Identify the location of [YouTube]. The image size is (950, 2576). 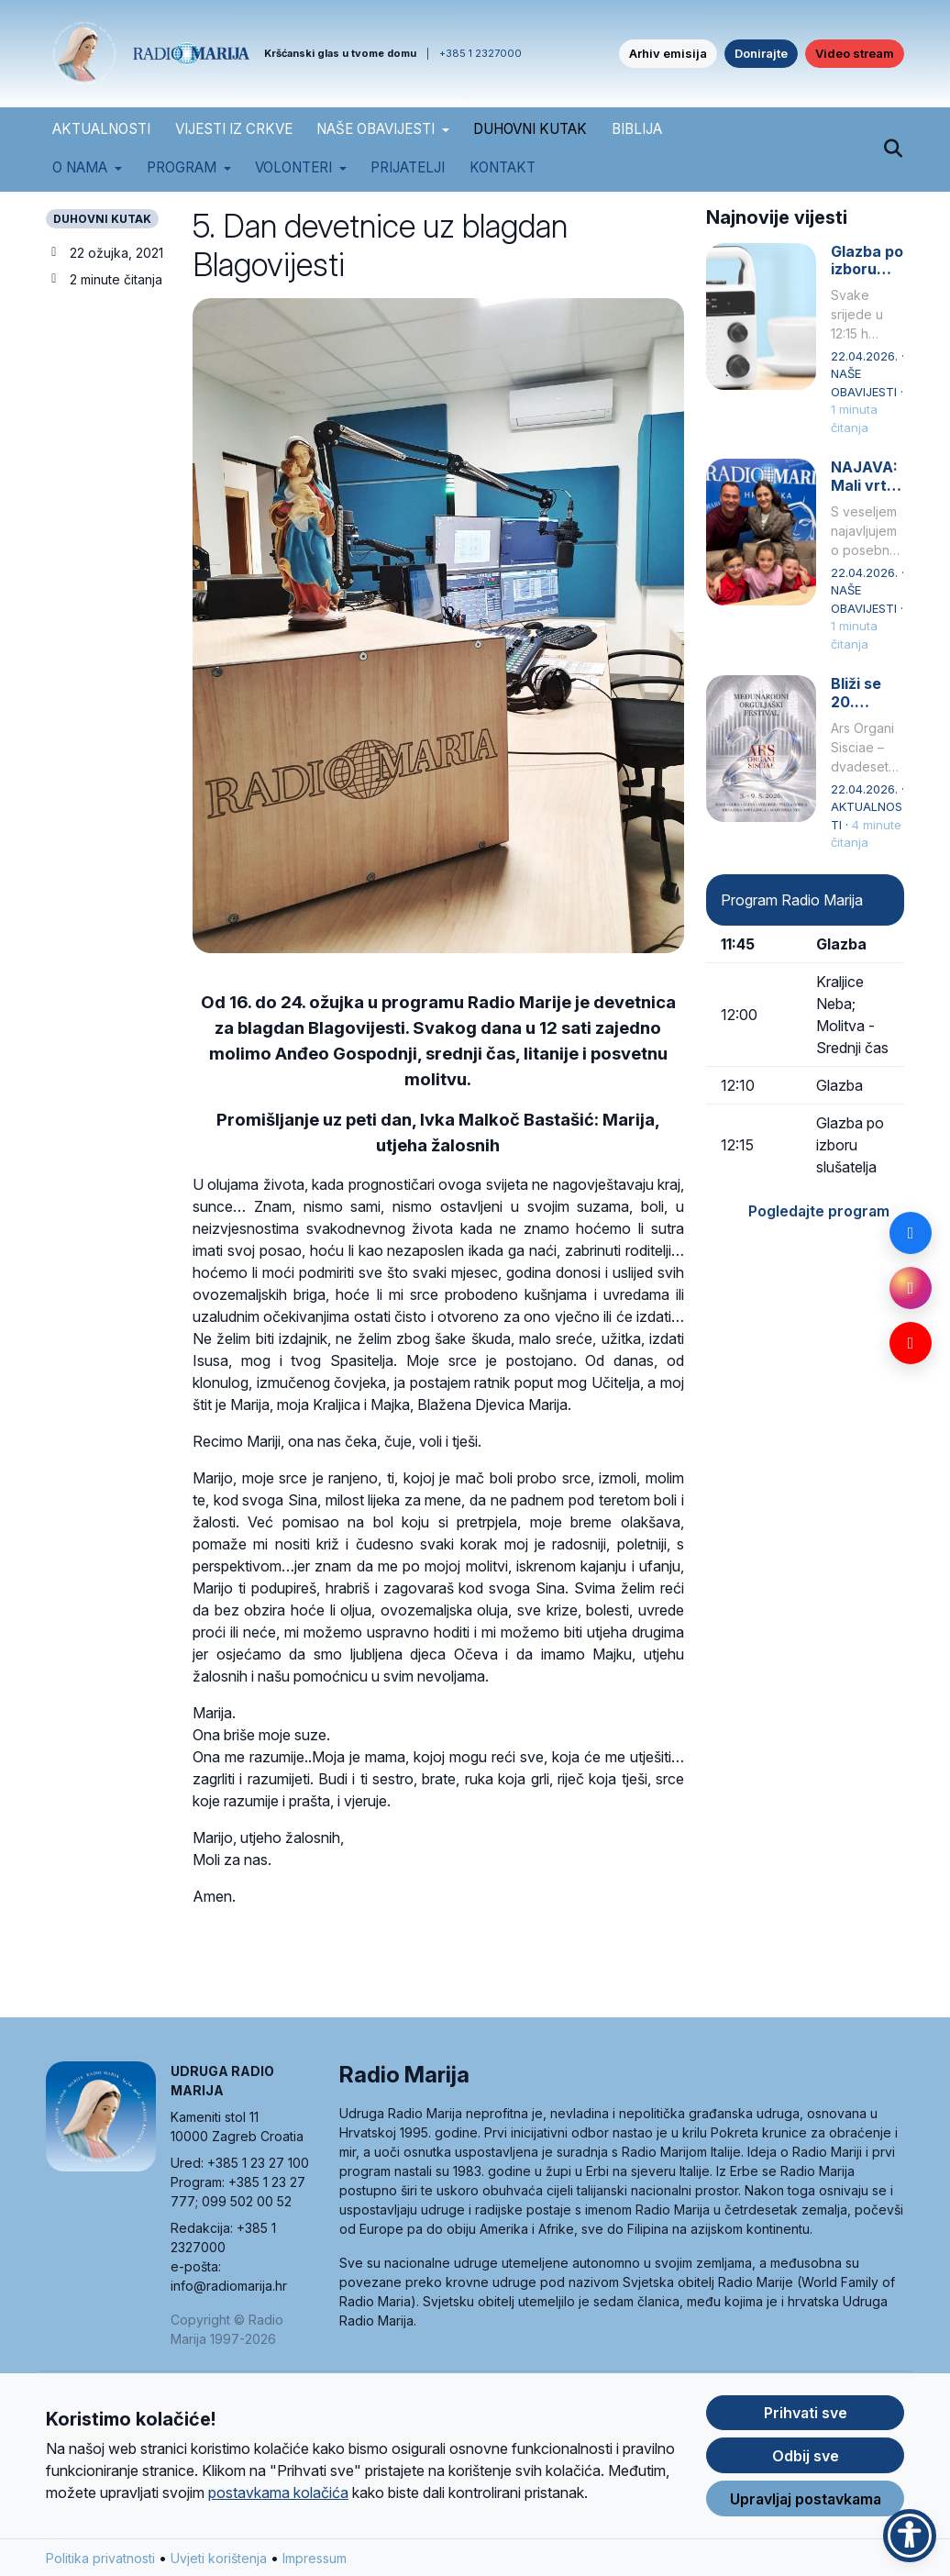
(910, 1343).